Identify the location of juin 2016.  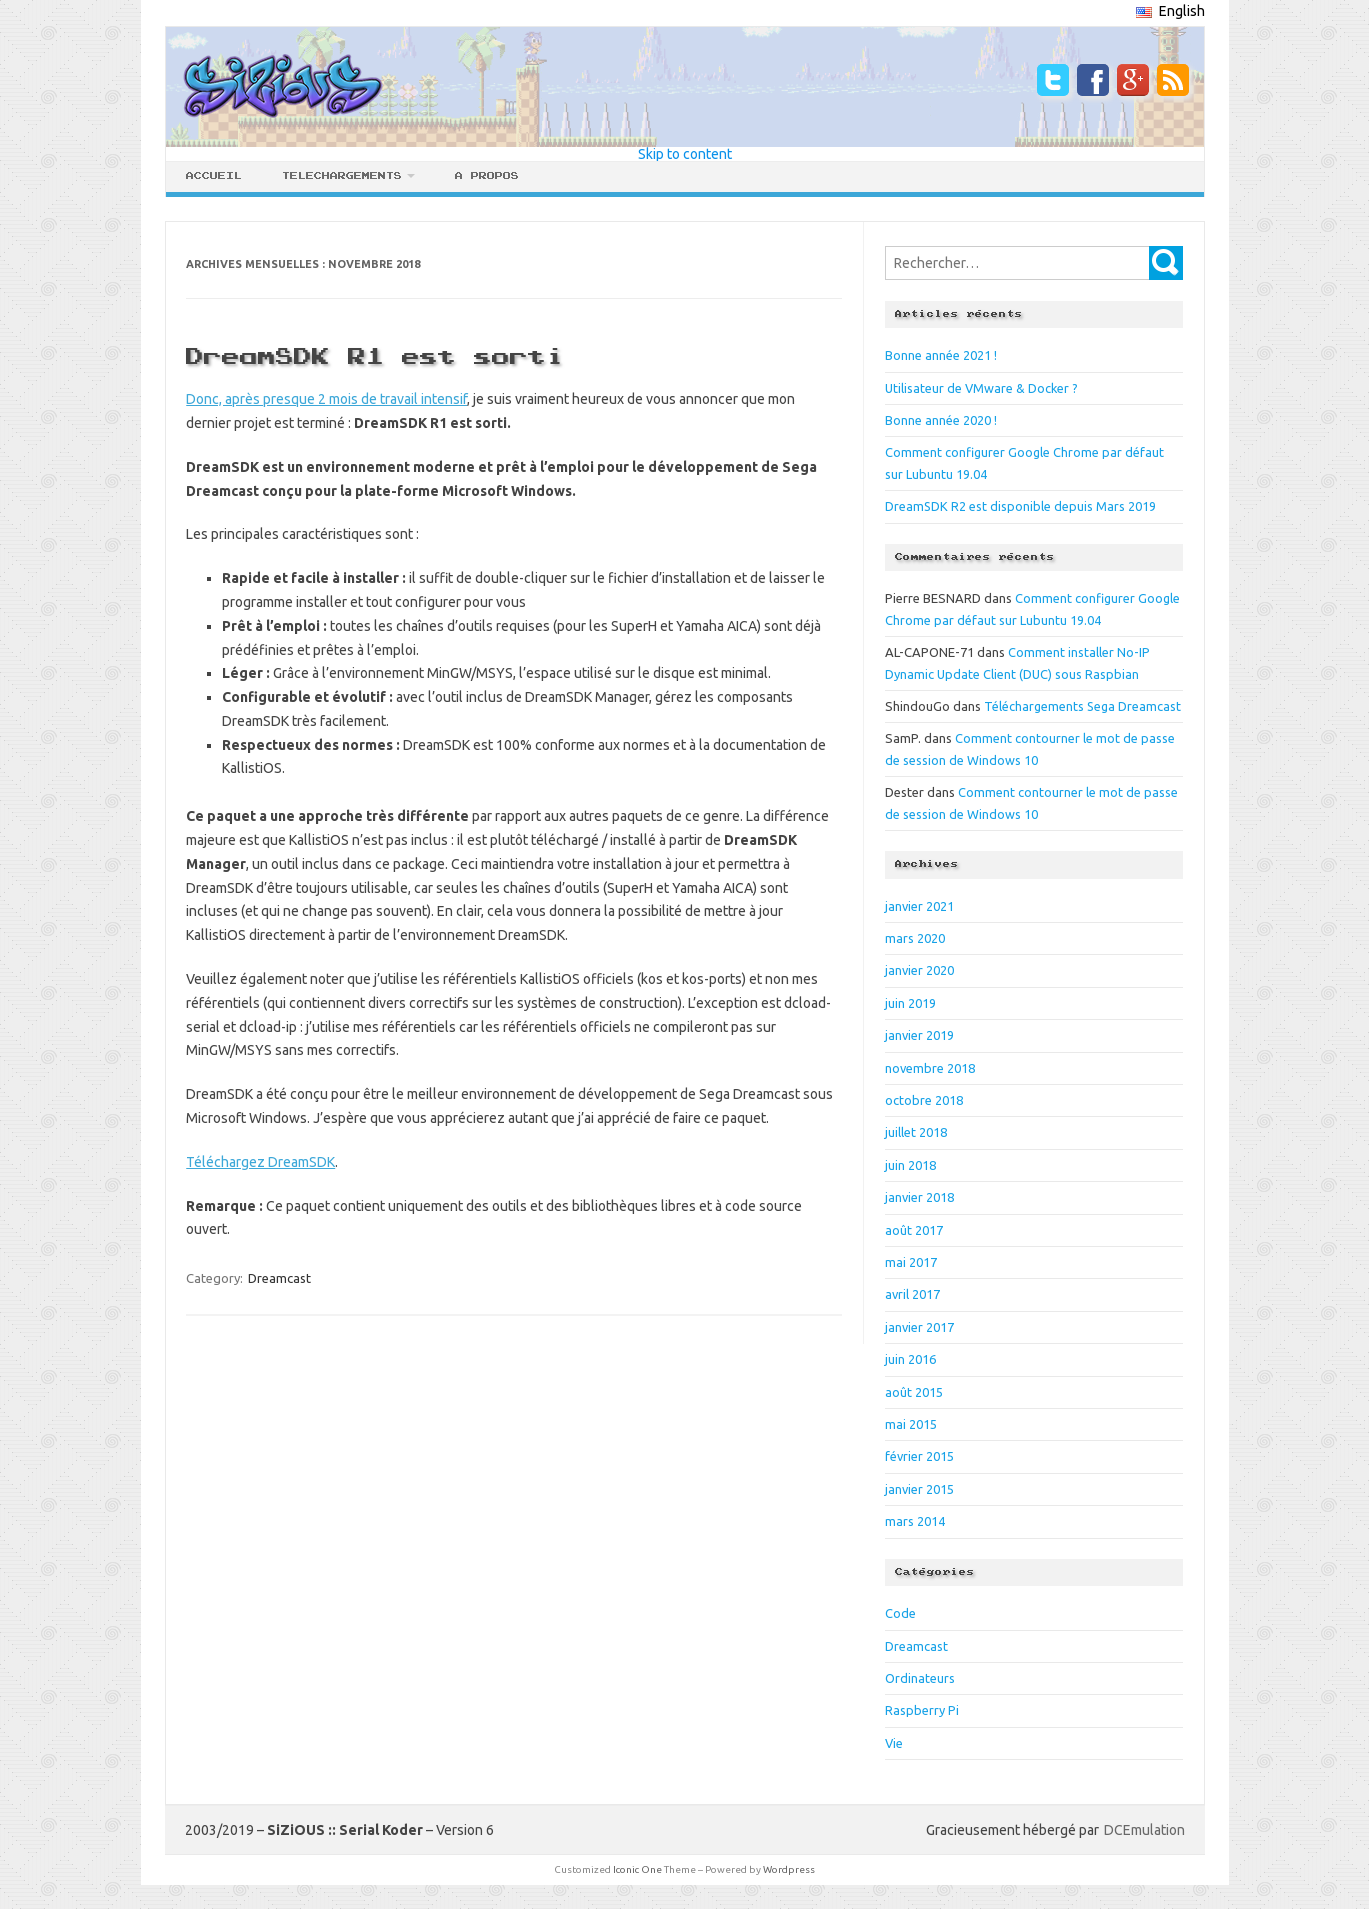
(910, 1359).